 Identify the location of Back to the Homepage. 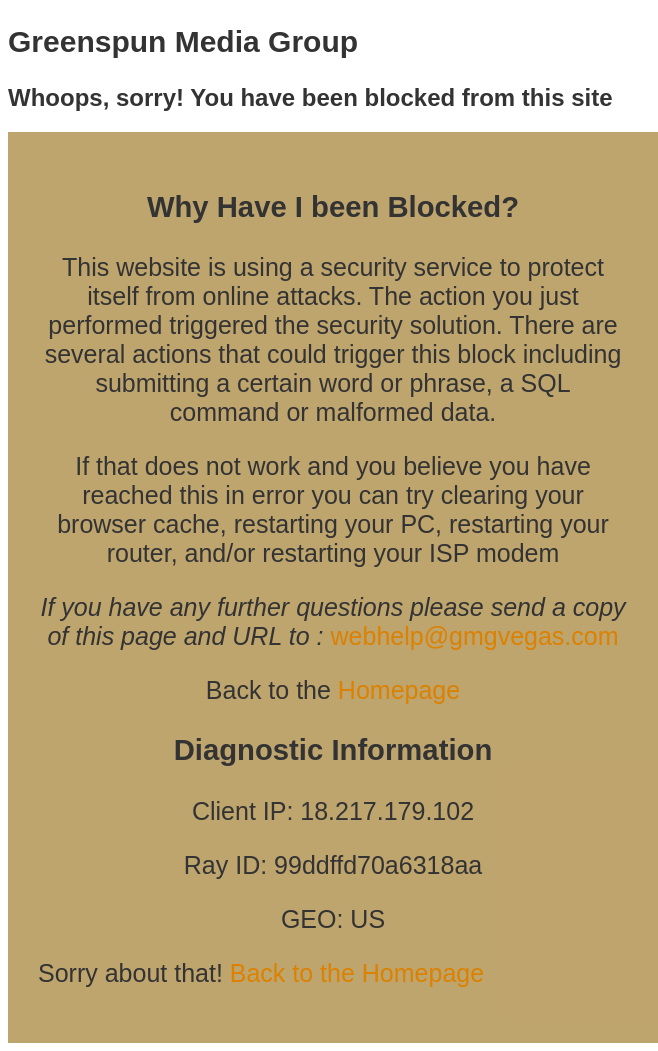
(357, 973).